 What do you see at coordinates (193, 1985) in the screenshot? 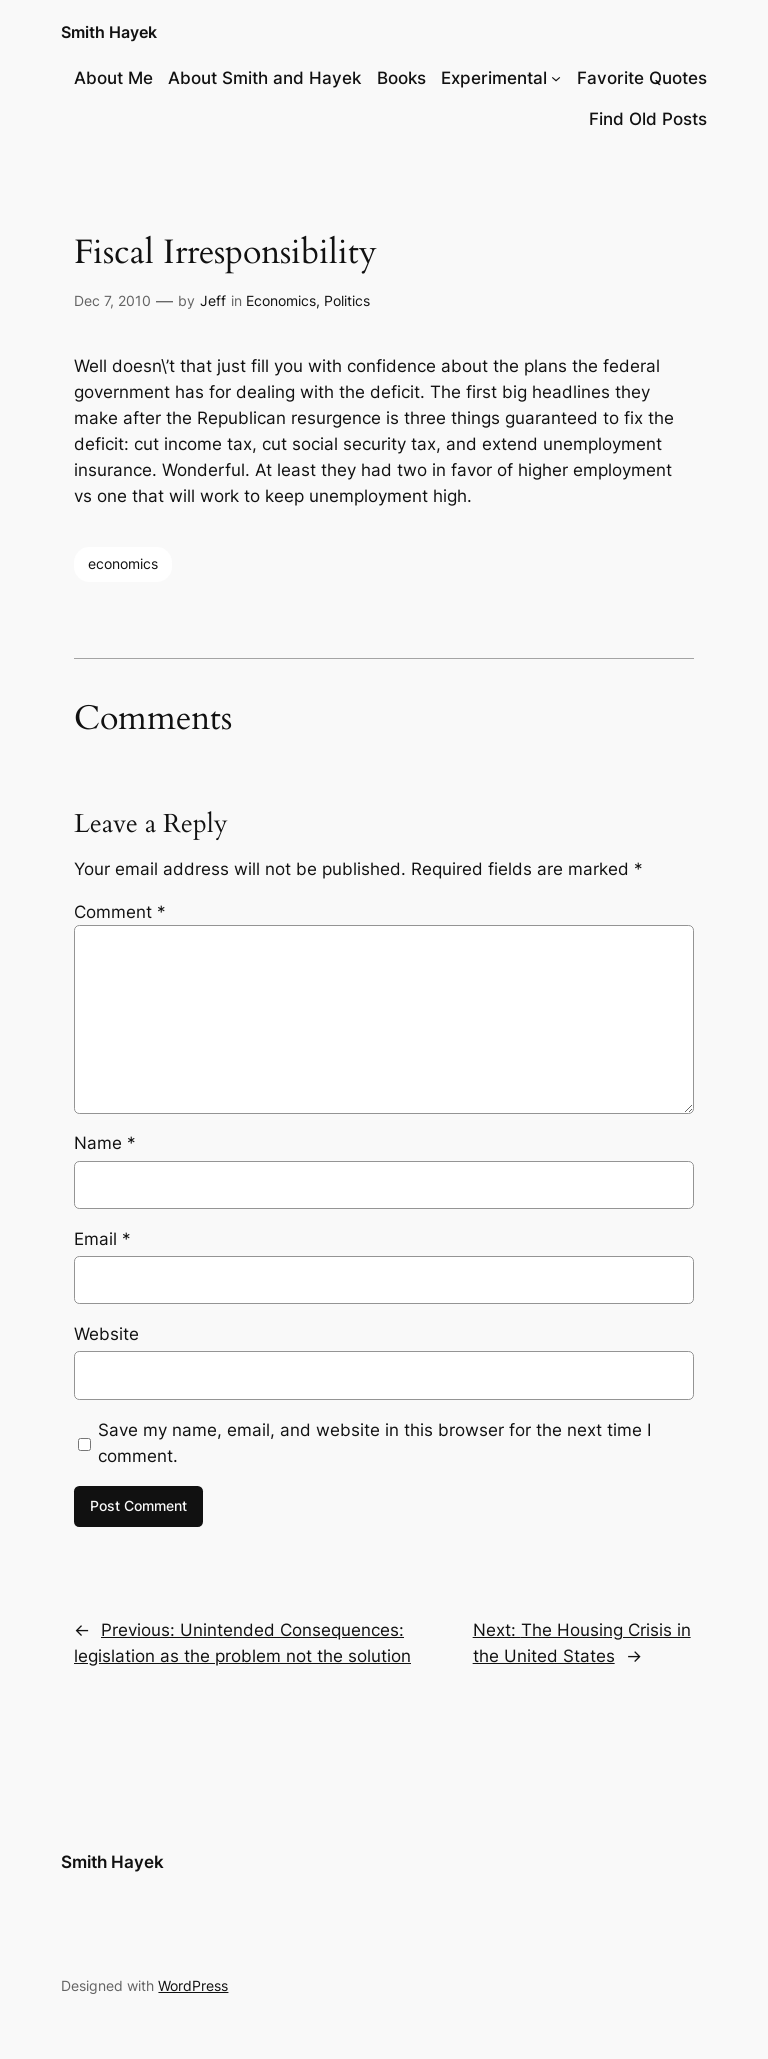
I see `WordPress` at bounding box center [193, 1985].